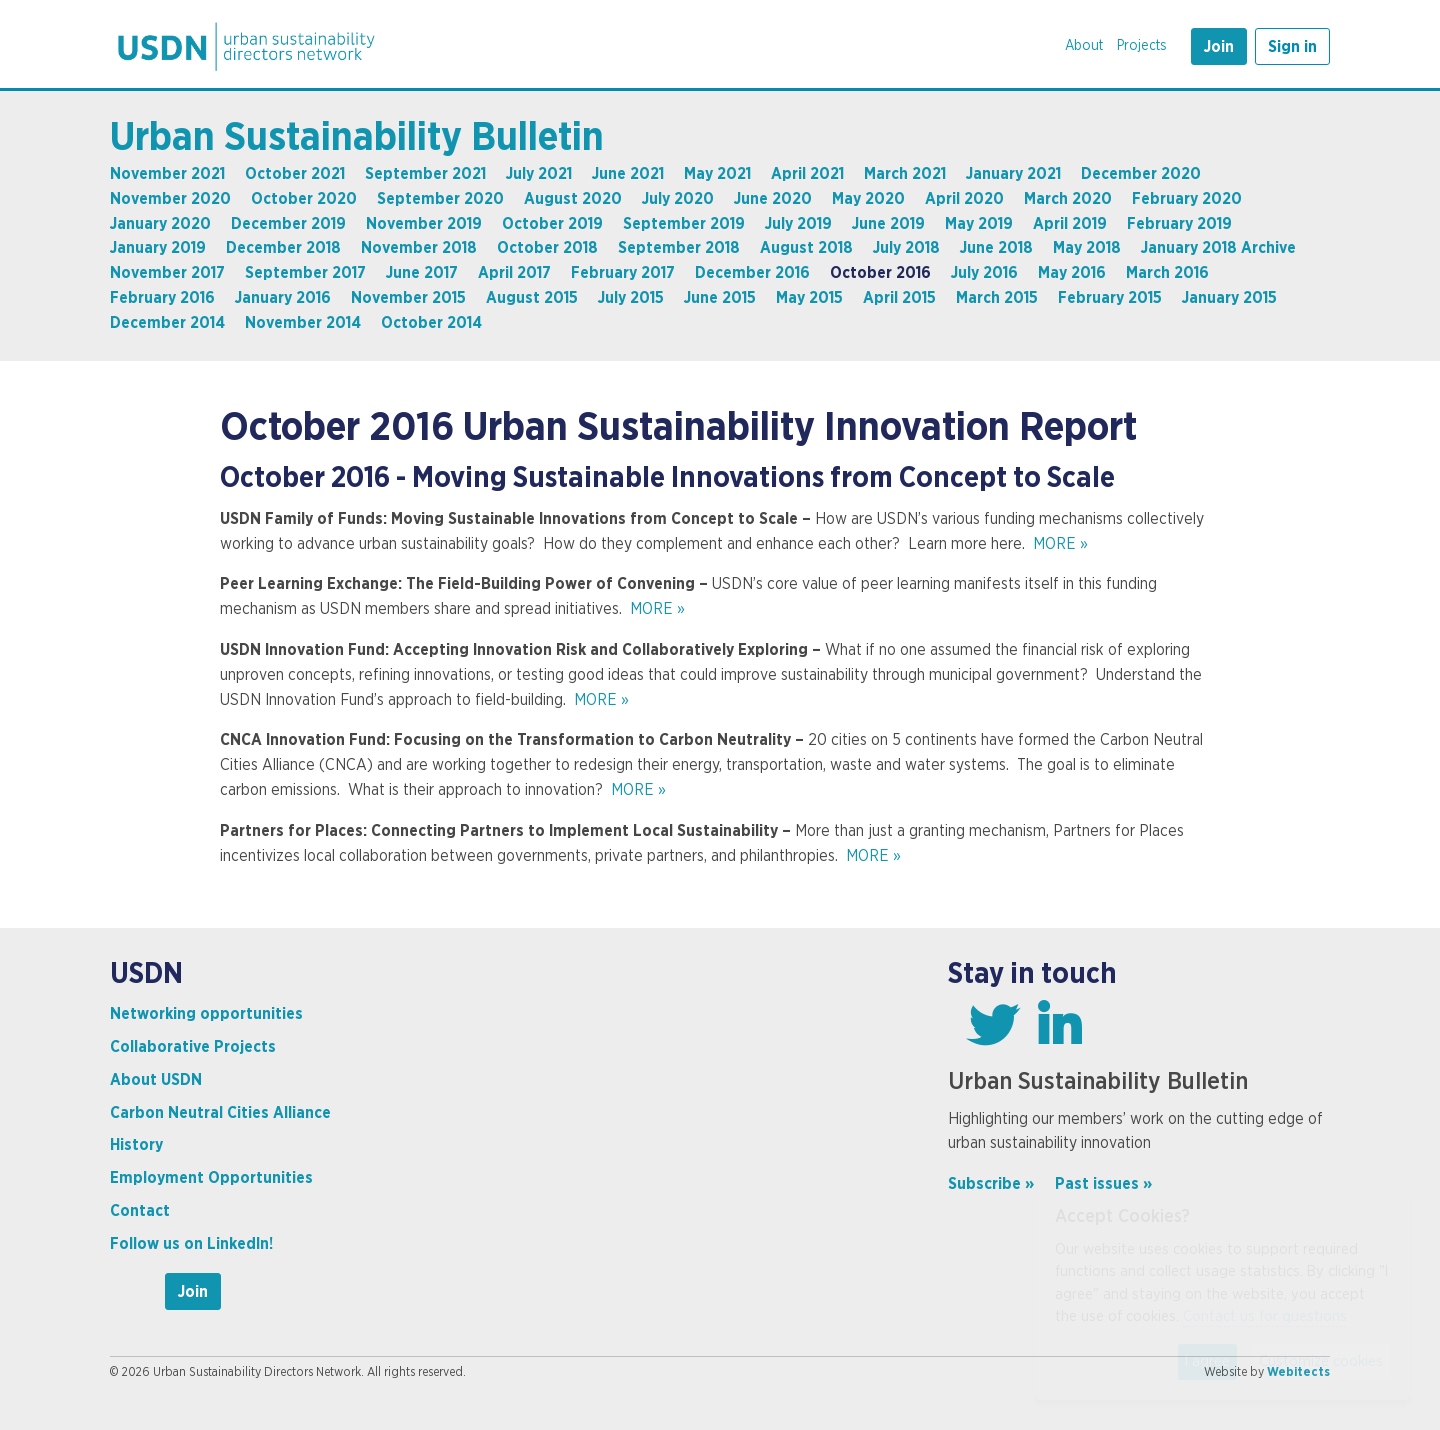 The height and width of the screenshot is (1430, 1440). I want to click on June 2020, so click(773, 199).